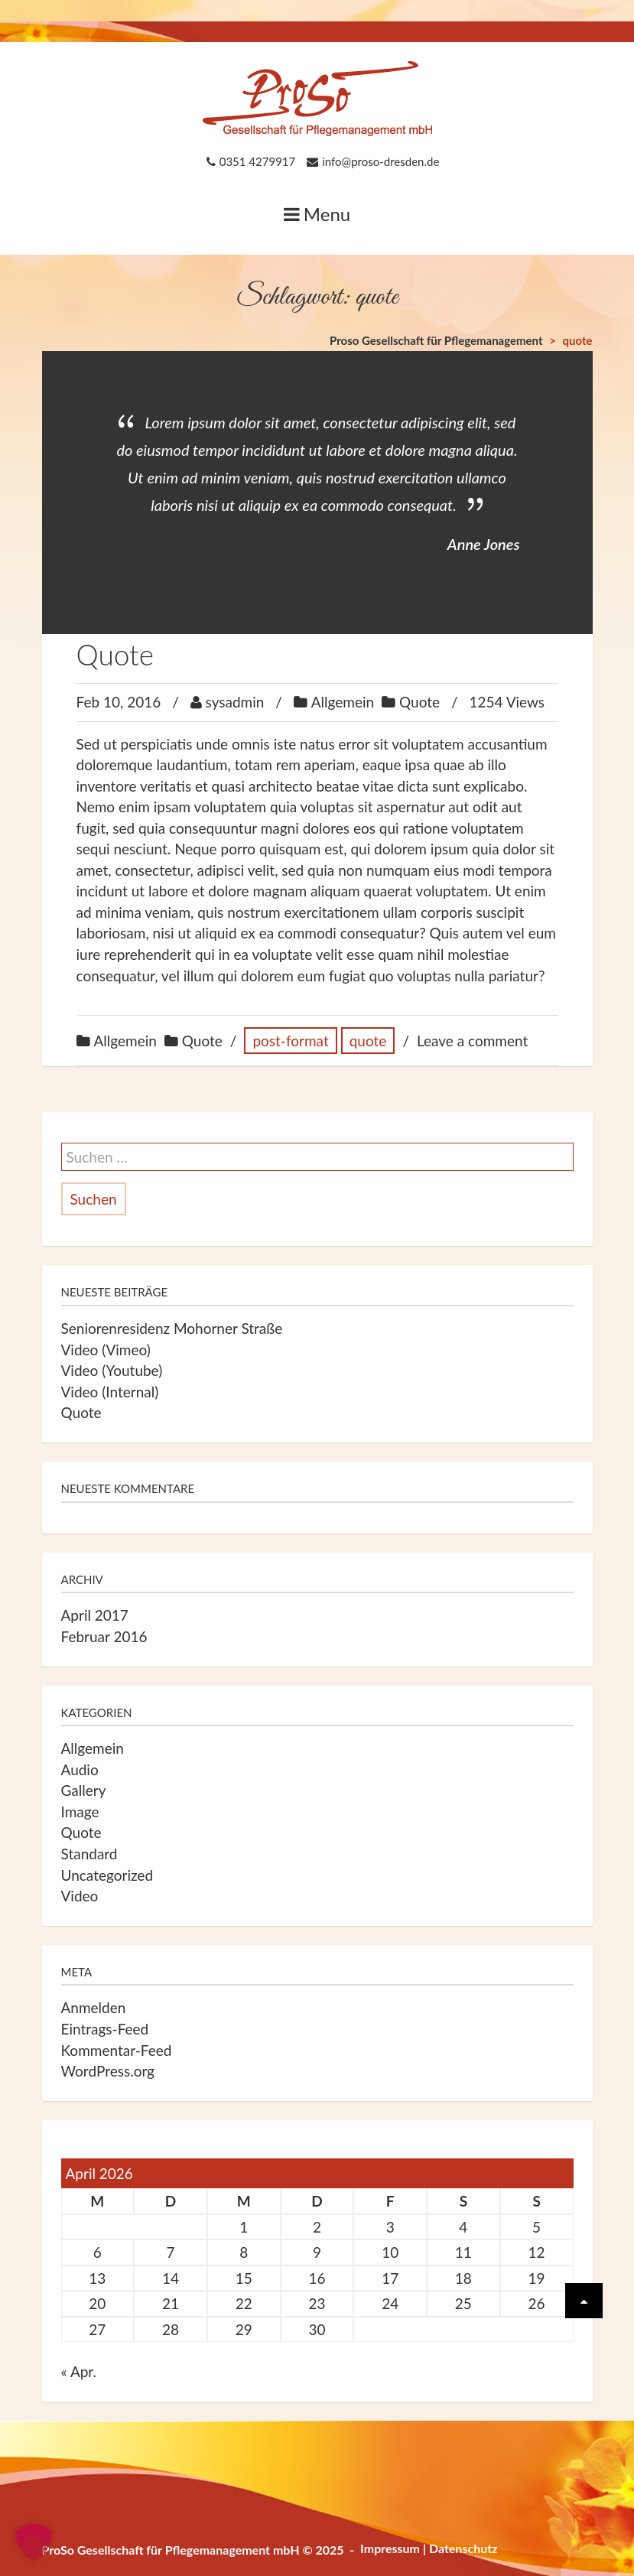  I want to click on Video (Internal), so click(110, 1391).